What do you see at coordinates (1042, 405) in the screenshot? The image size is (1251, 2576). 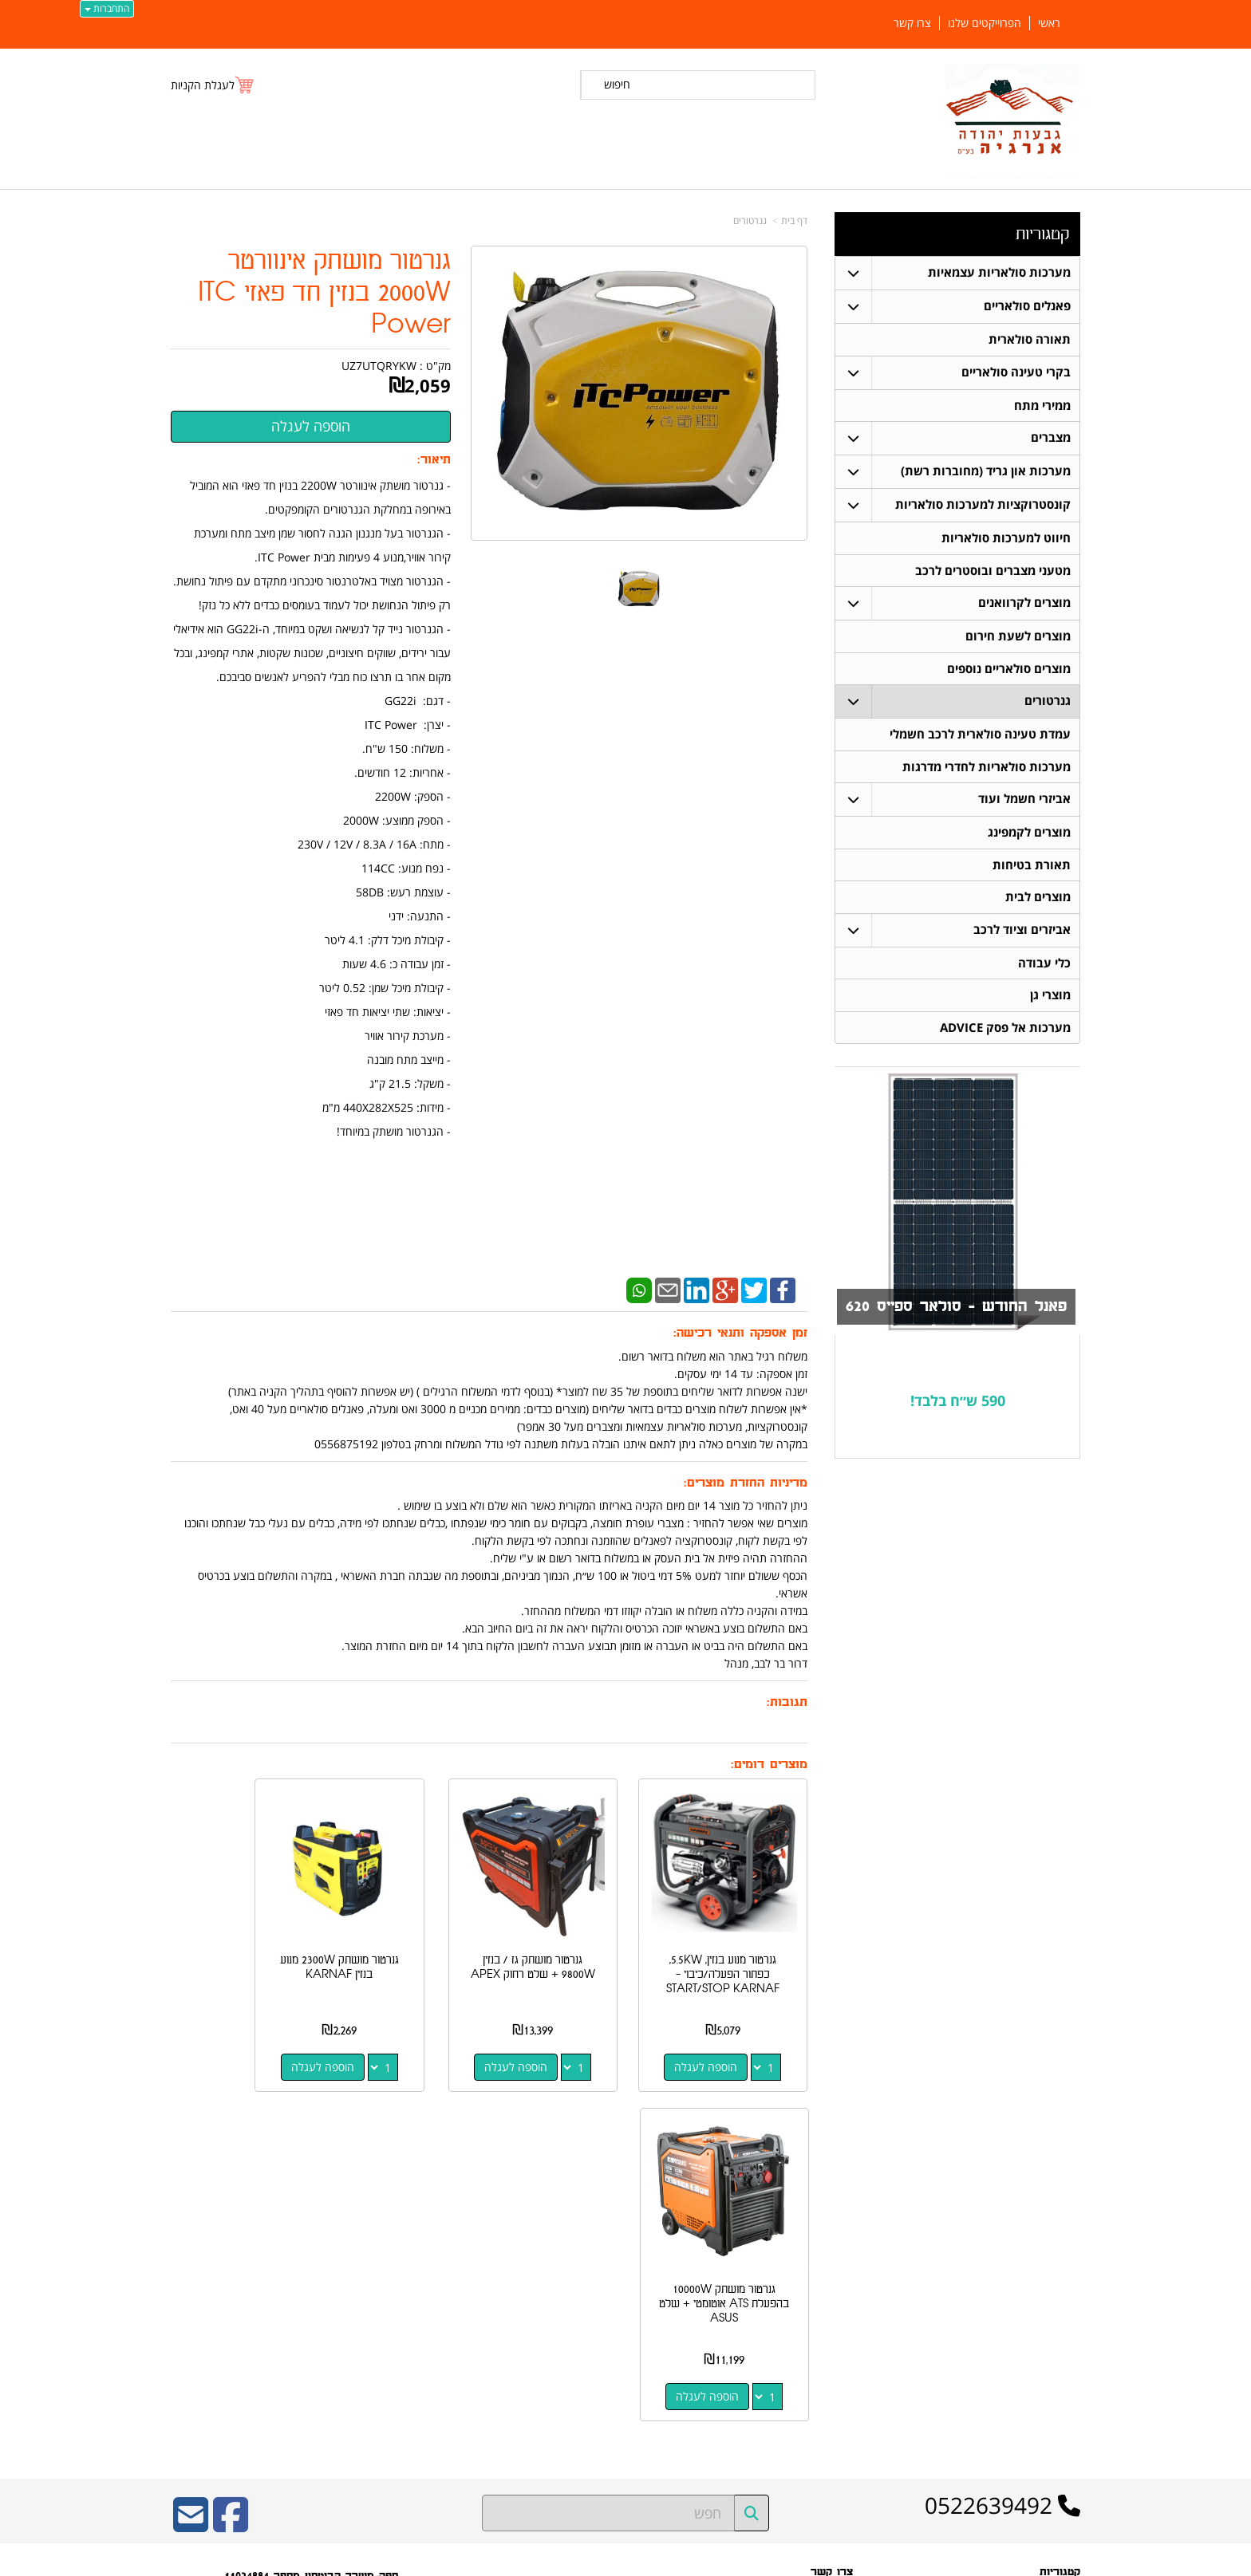 I see `ממירי מתח [menuitem]` at bounding box center [1042, 405].